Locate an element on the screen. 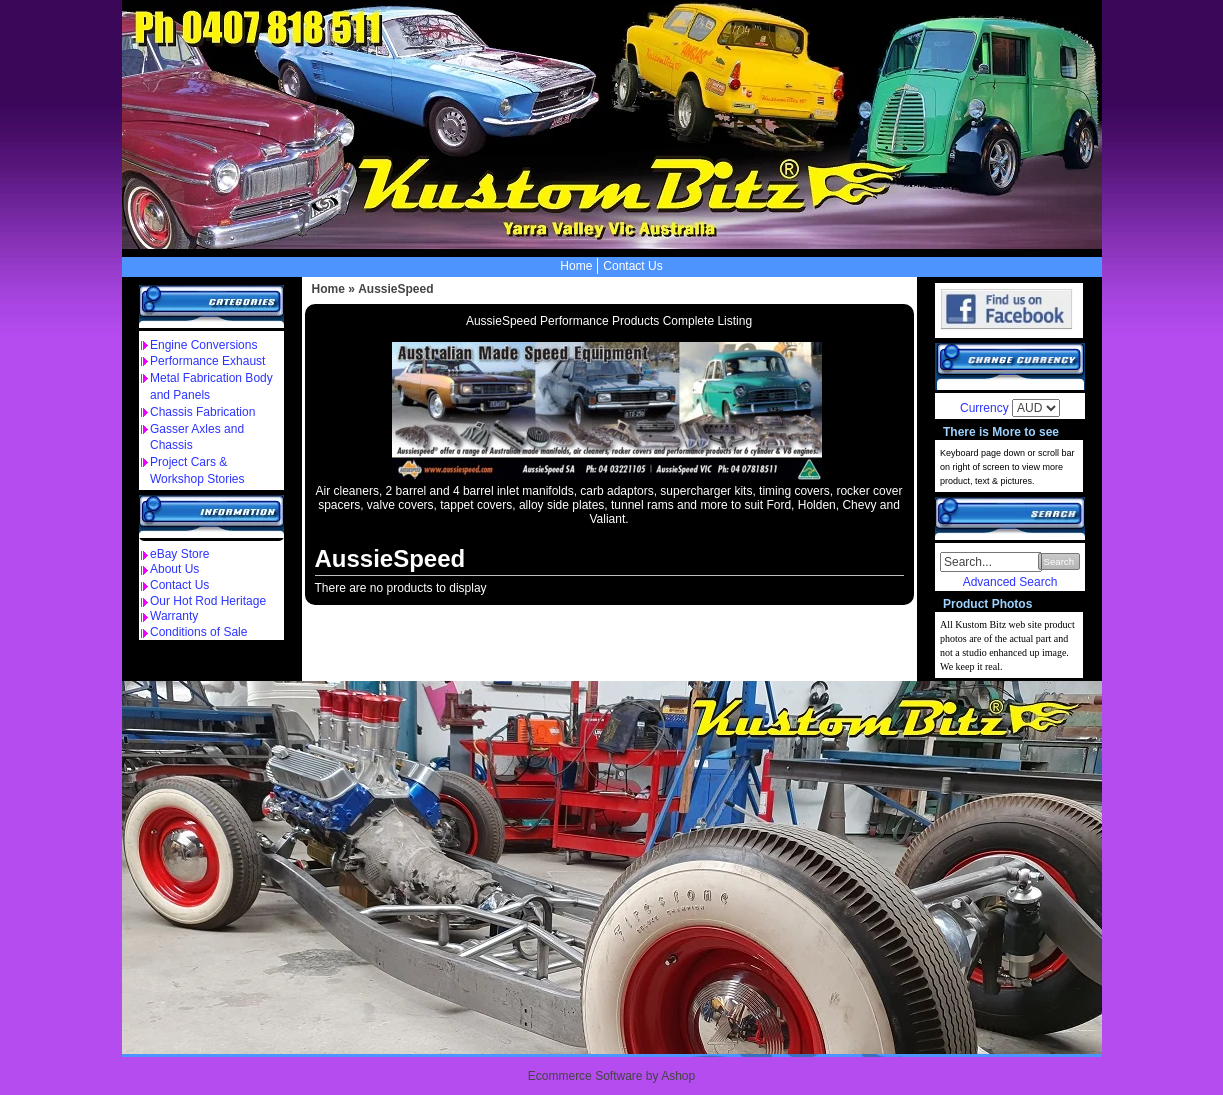 This screenshot has width=1223, height=1095. Search is located at coordinates (1059, 561).